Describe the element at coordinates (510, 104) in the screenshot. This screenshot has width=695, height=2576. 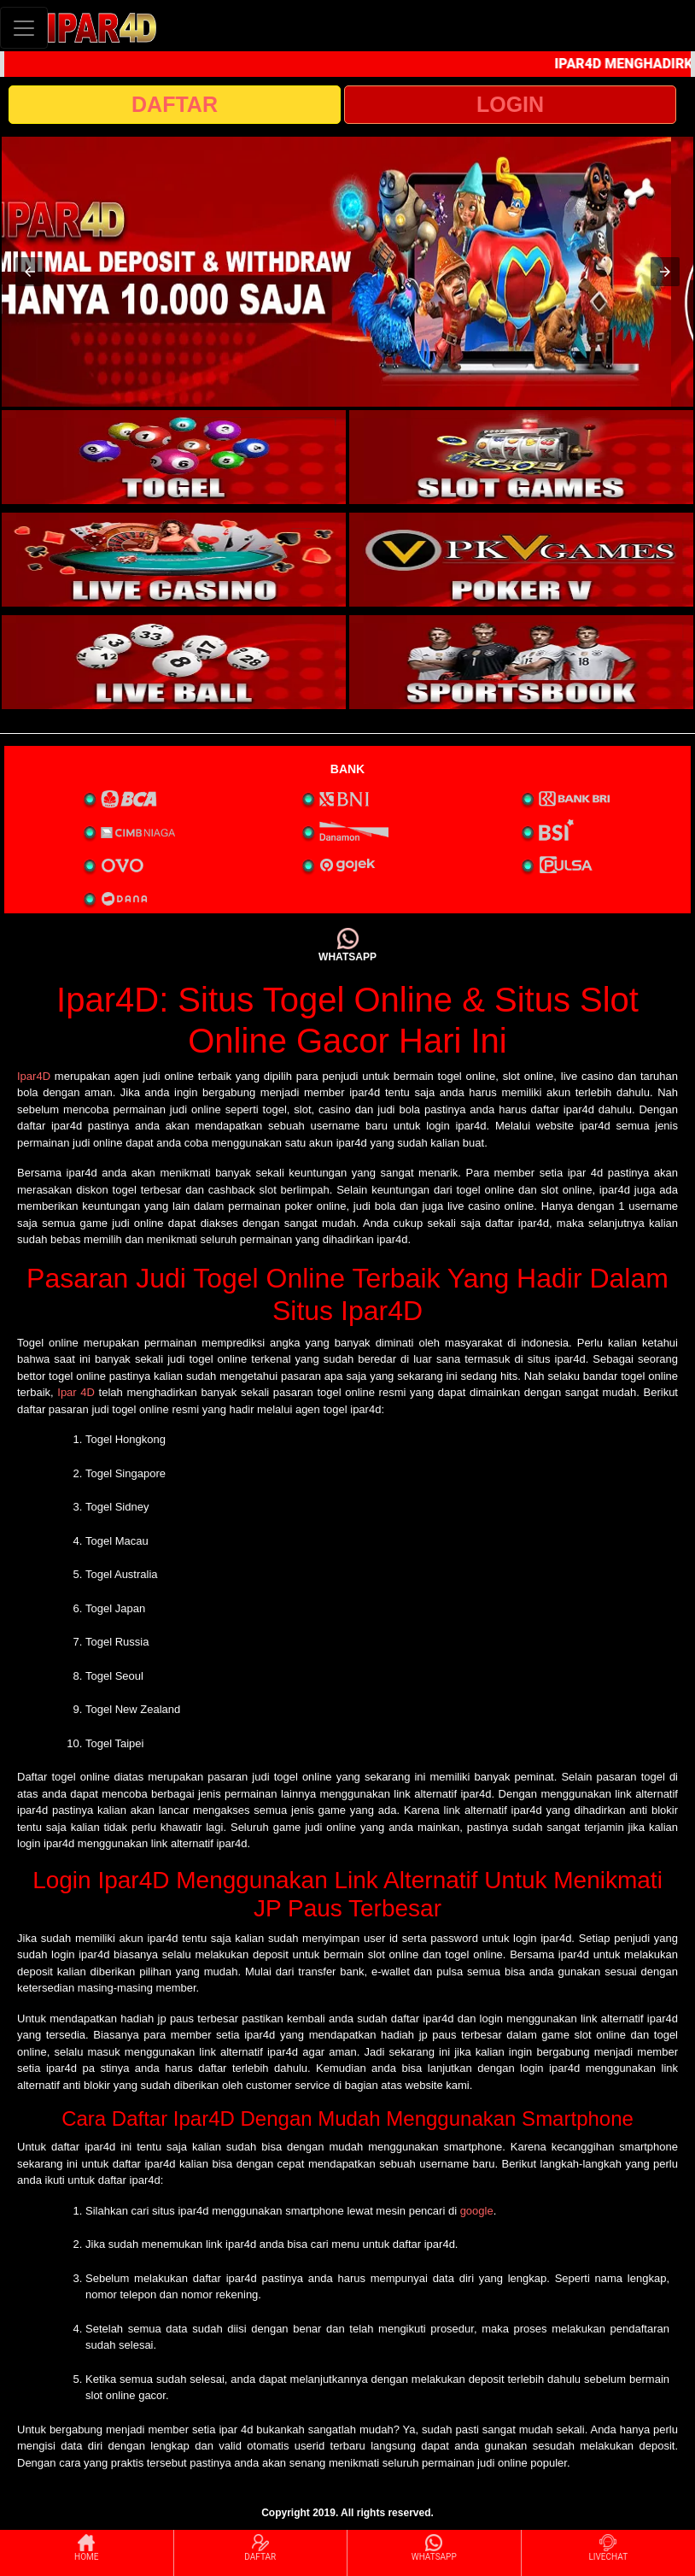
I see `LOGIN` at that location.